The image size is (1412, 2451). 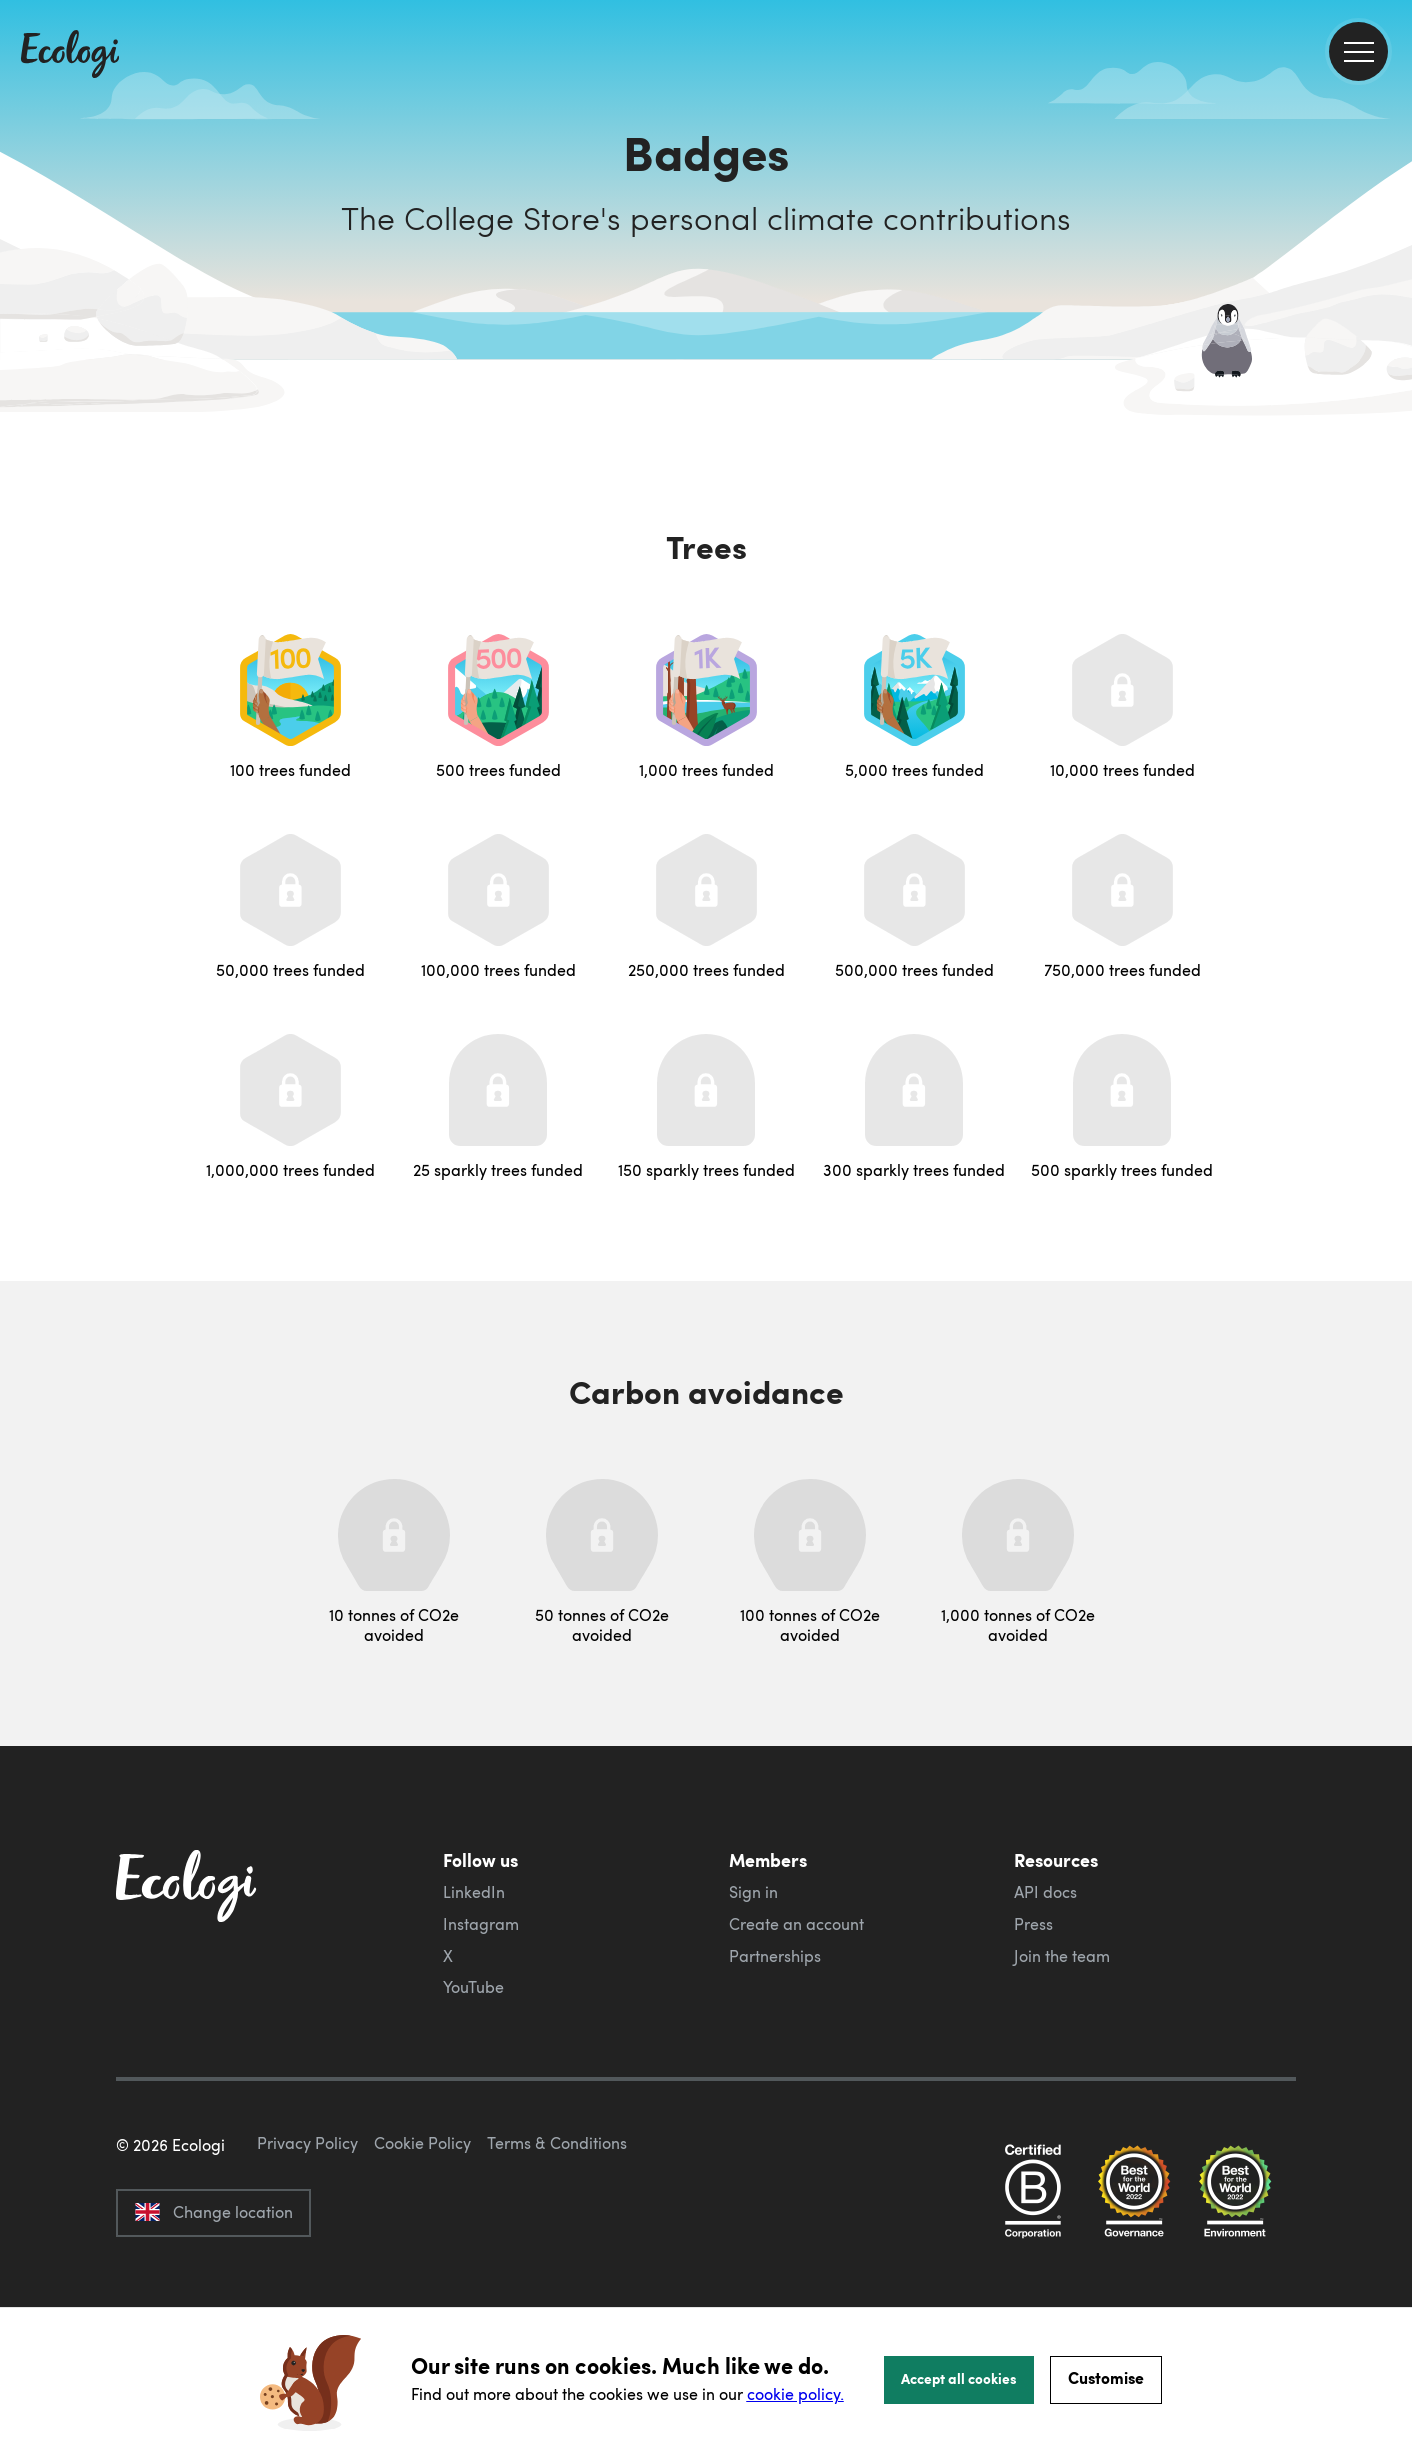 I want to click on YouTube, so click(x=473, y=1987).